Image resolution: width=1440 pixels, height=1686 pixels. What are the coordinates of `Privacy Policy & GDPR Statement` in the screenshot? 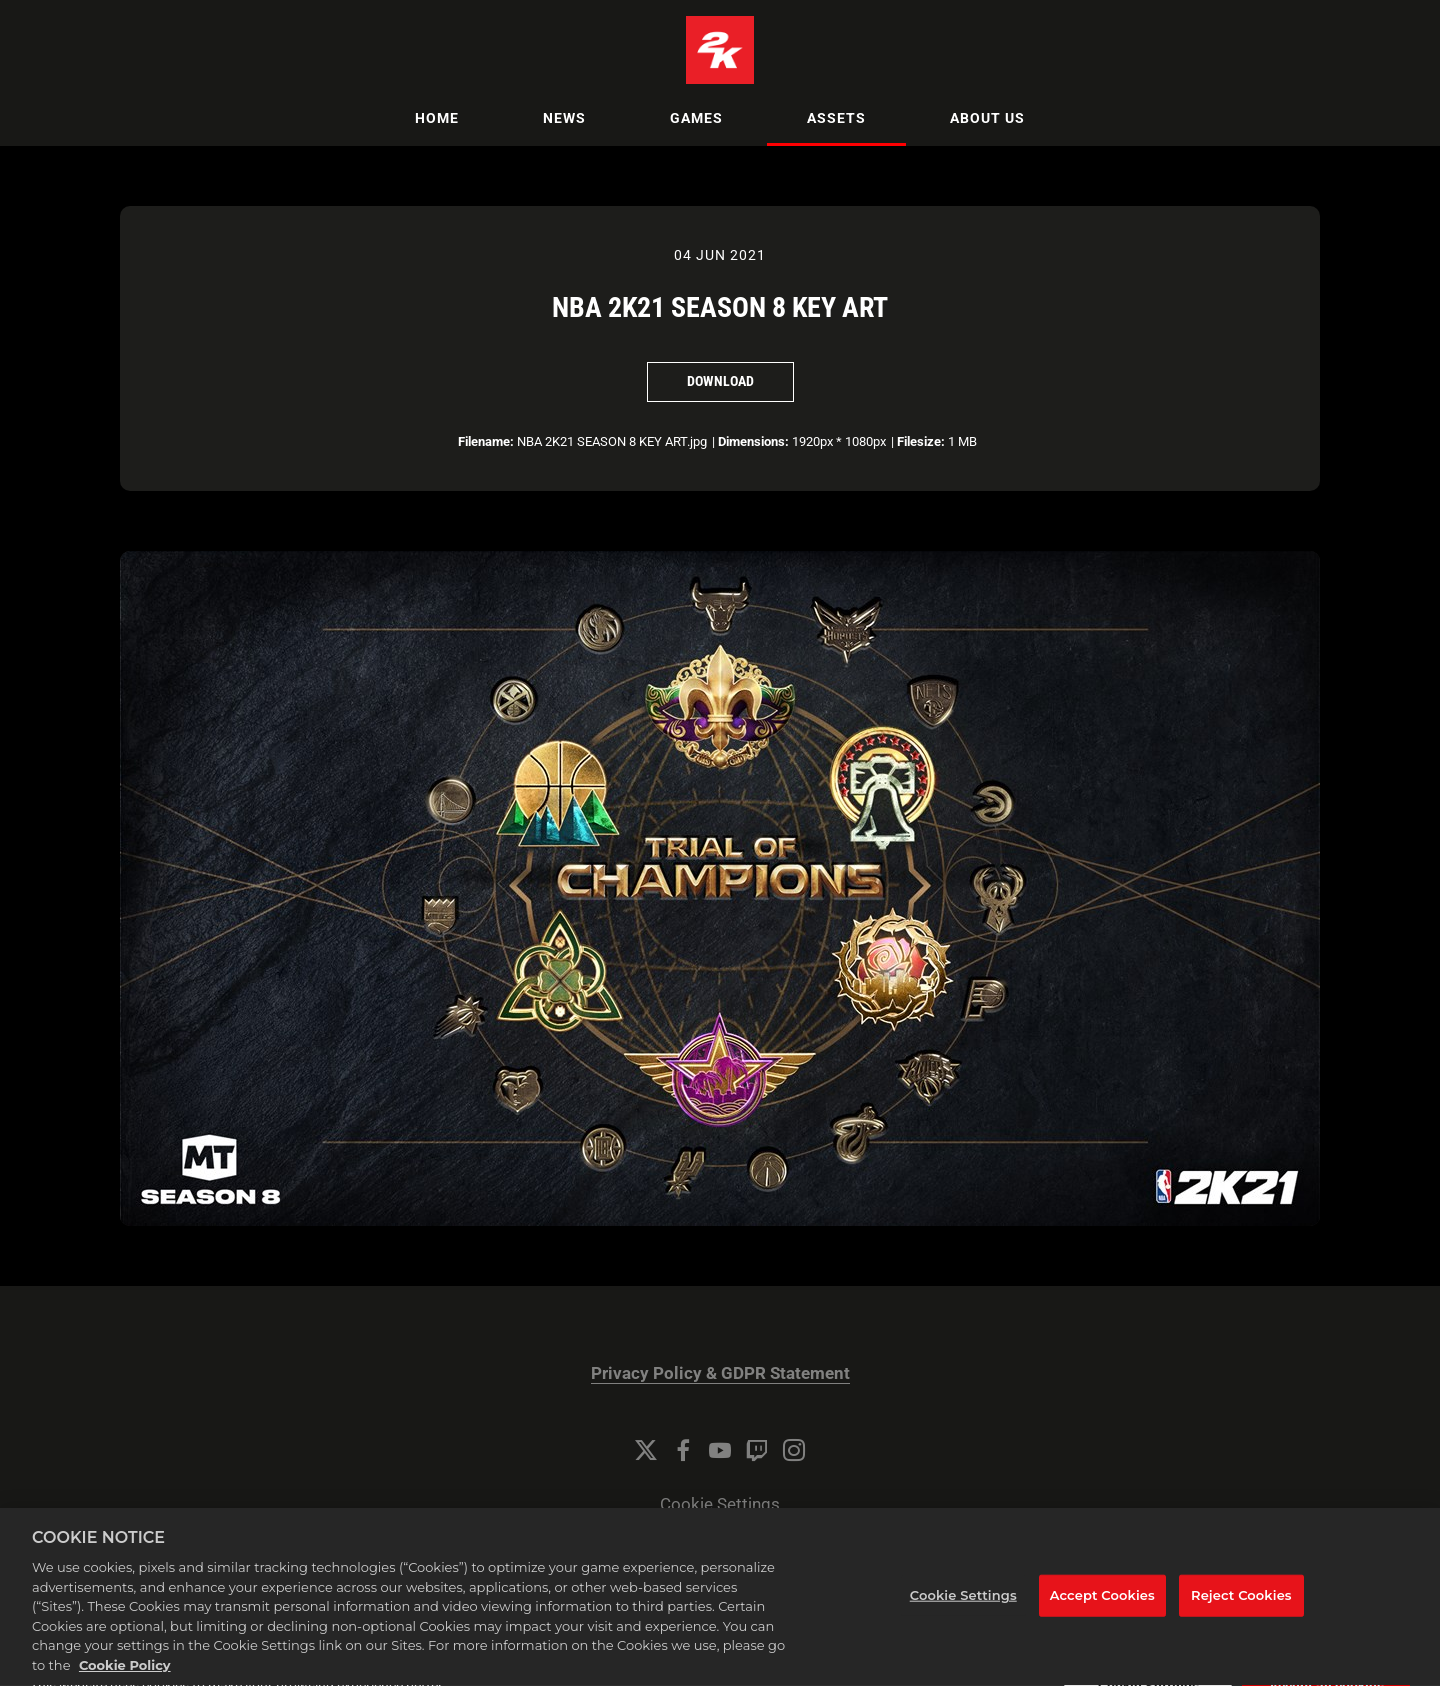 It's located at (720, 1373).